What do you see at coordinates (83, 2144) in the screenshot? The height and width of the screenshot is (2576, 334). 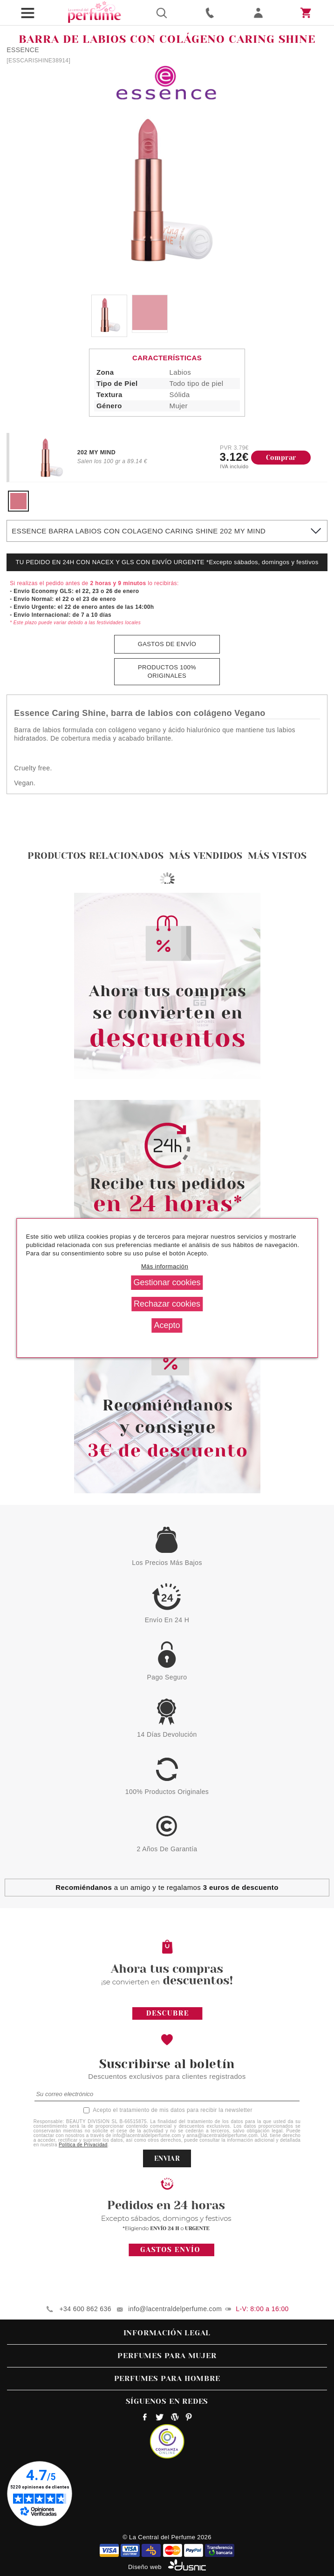 I see `Política de Privacidad` at bounding box center [83, 2144].